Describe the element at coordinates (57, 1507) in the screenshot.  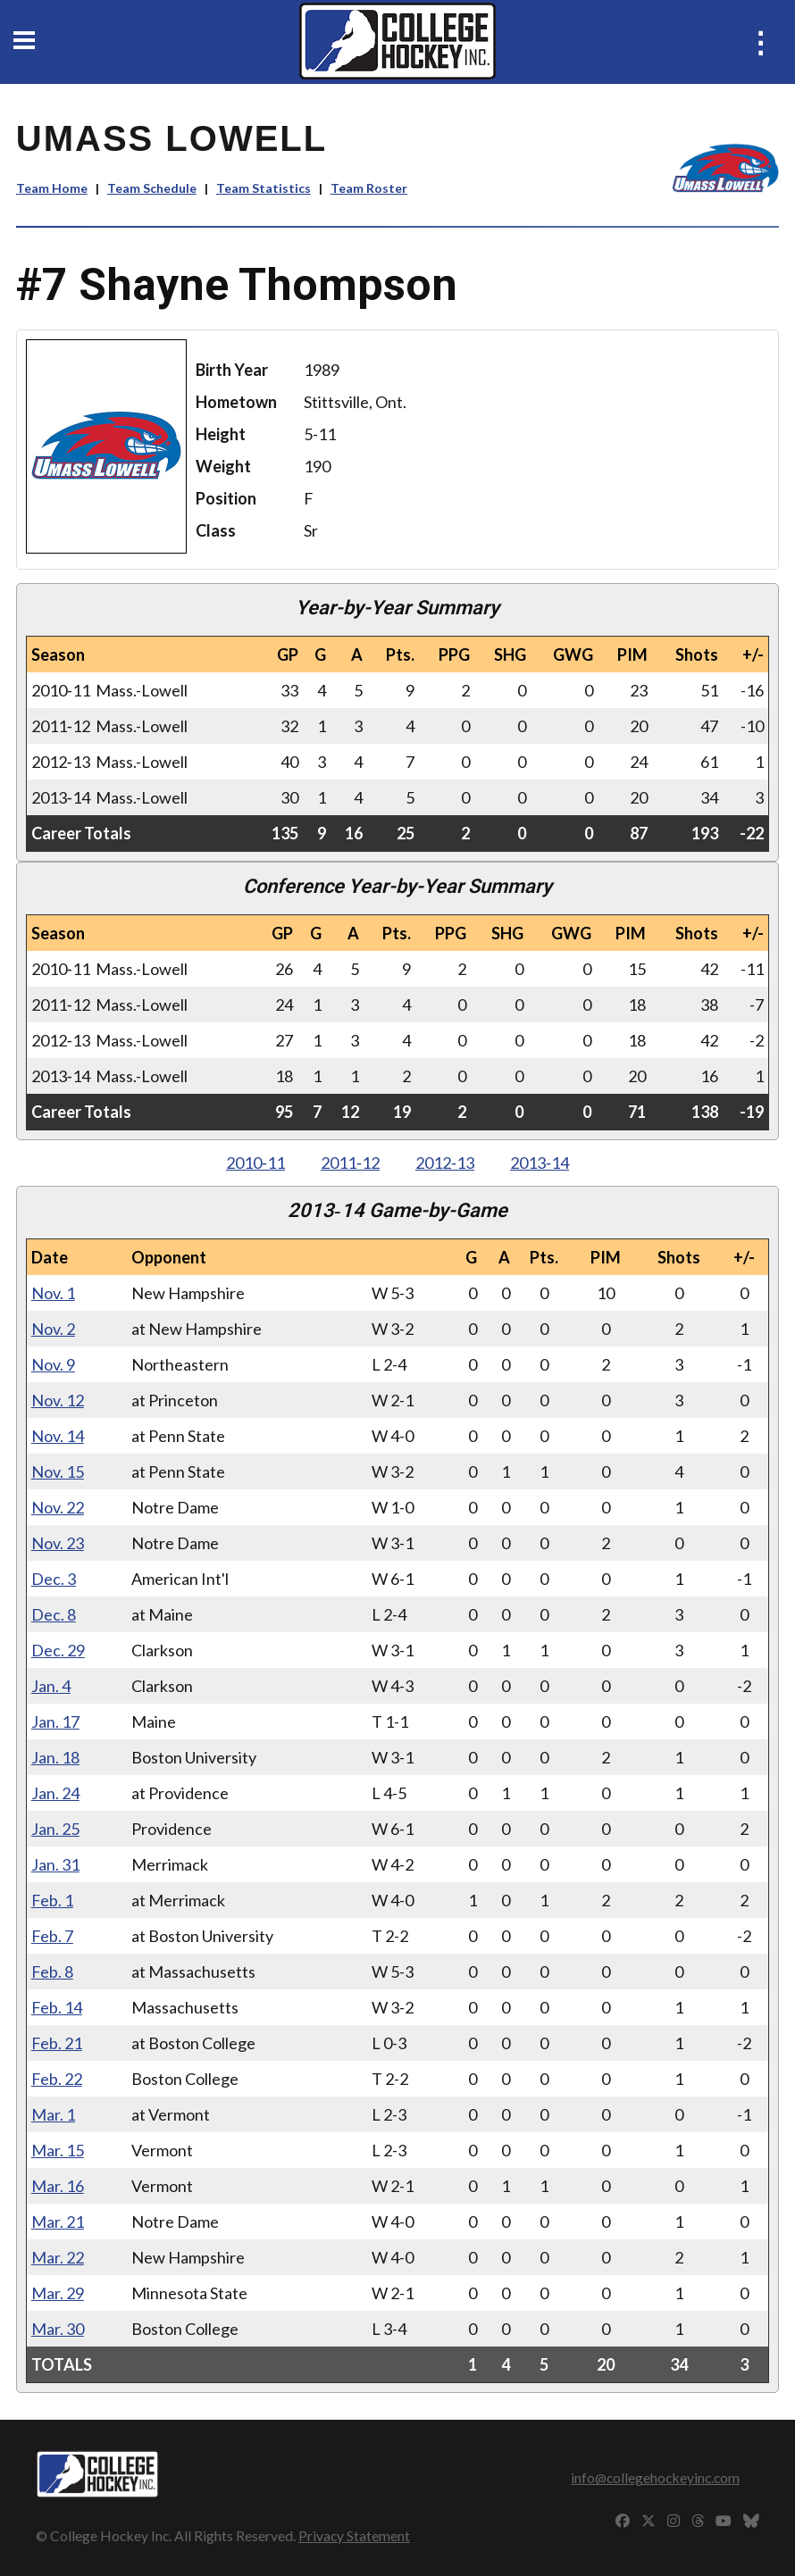
I see `Nov. 22` at that location.